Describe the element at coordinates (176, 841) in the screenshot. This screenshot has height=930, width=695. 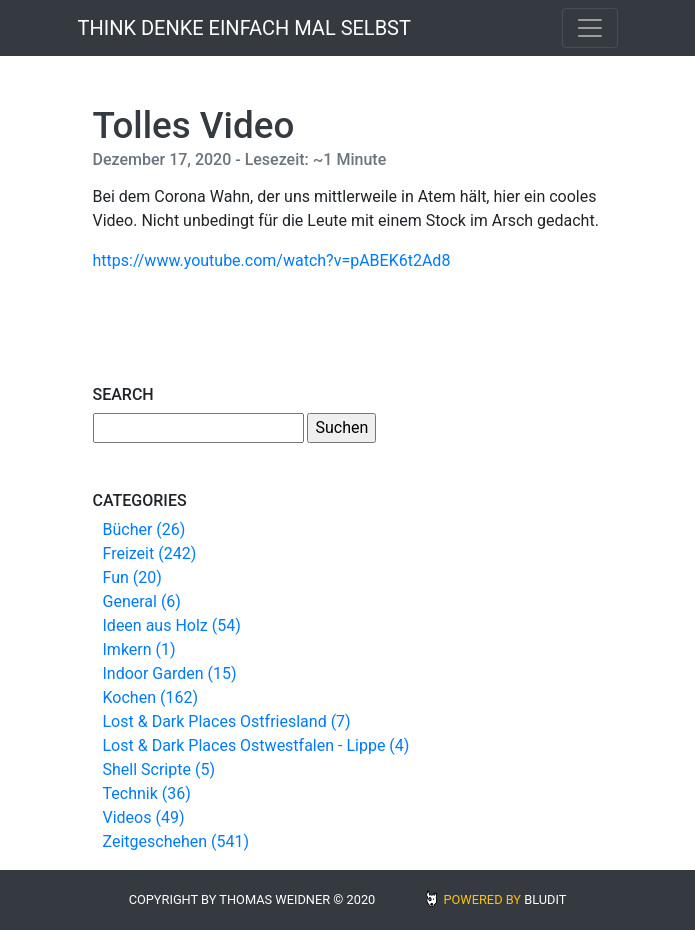
I see `Zeitgeschehen (541)` at that location.